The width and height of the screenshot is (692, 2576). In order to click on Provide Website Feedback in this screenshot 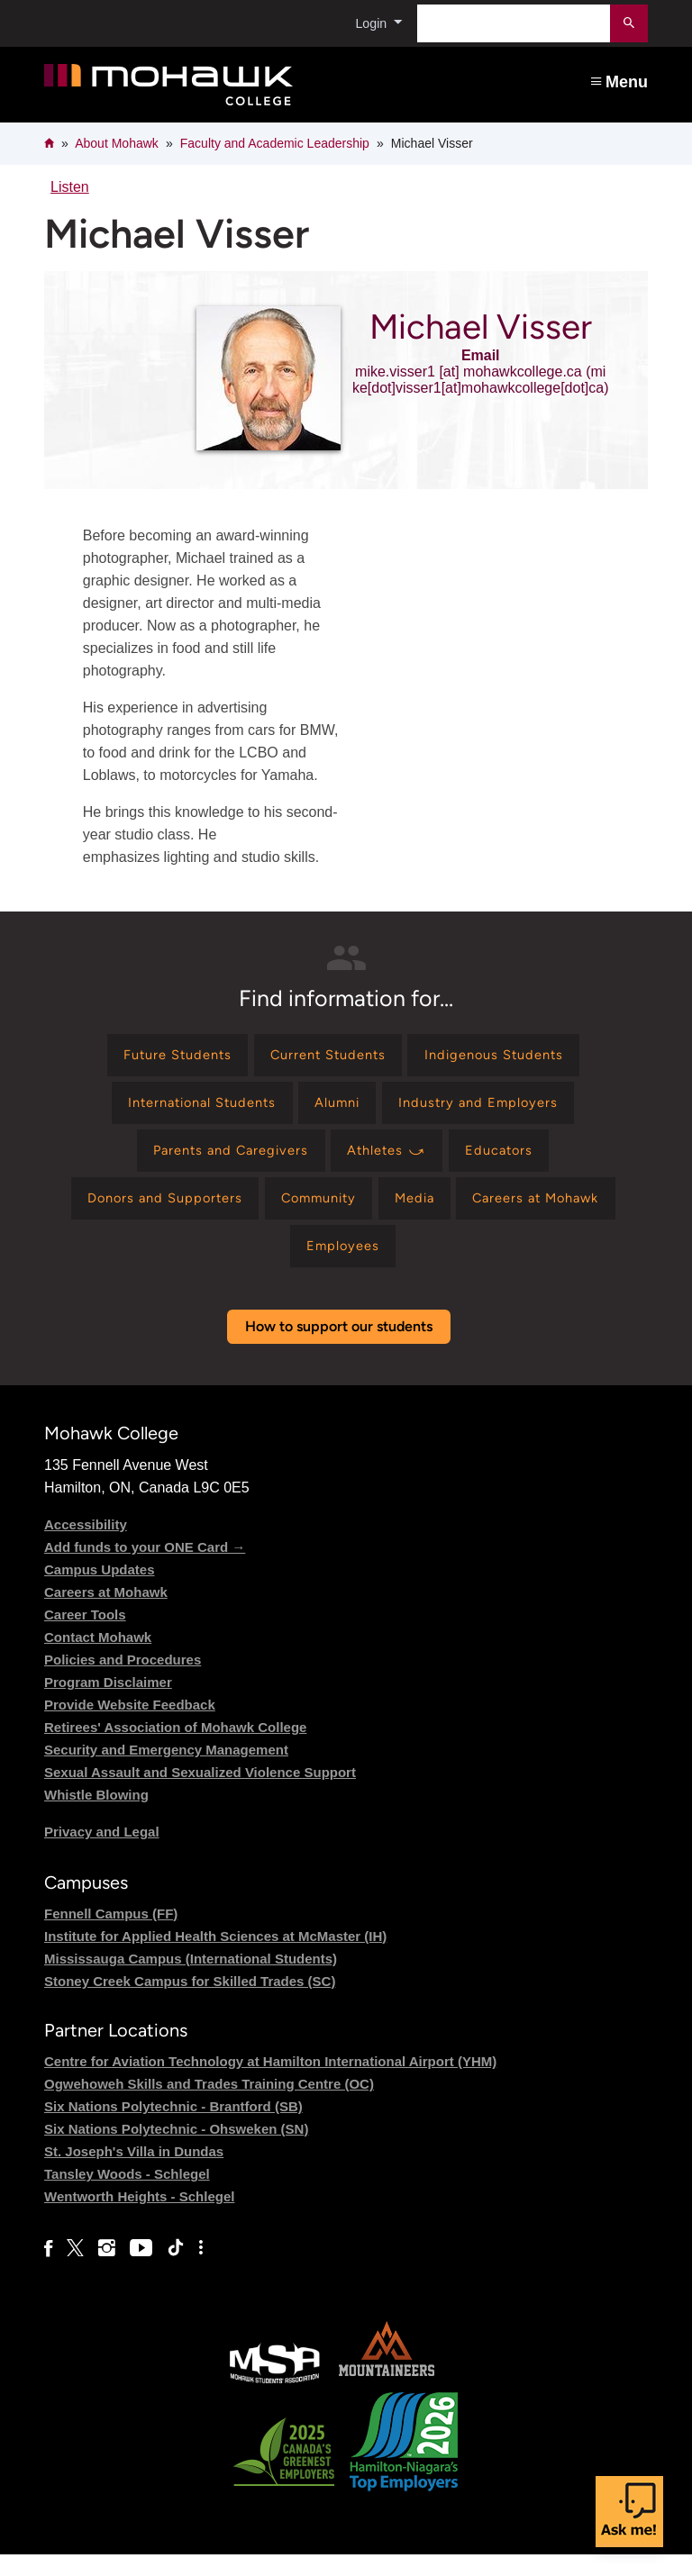, I will do `click(129, 1725)`.